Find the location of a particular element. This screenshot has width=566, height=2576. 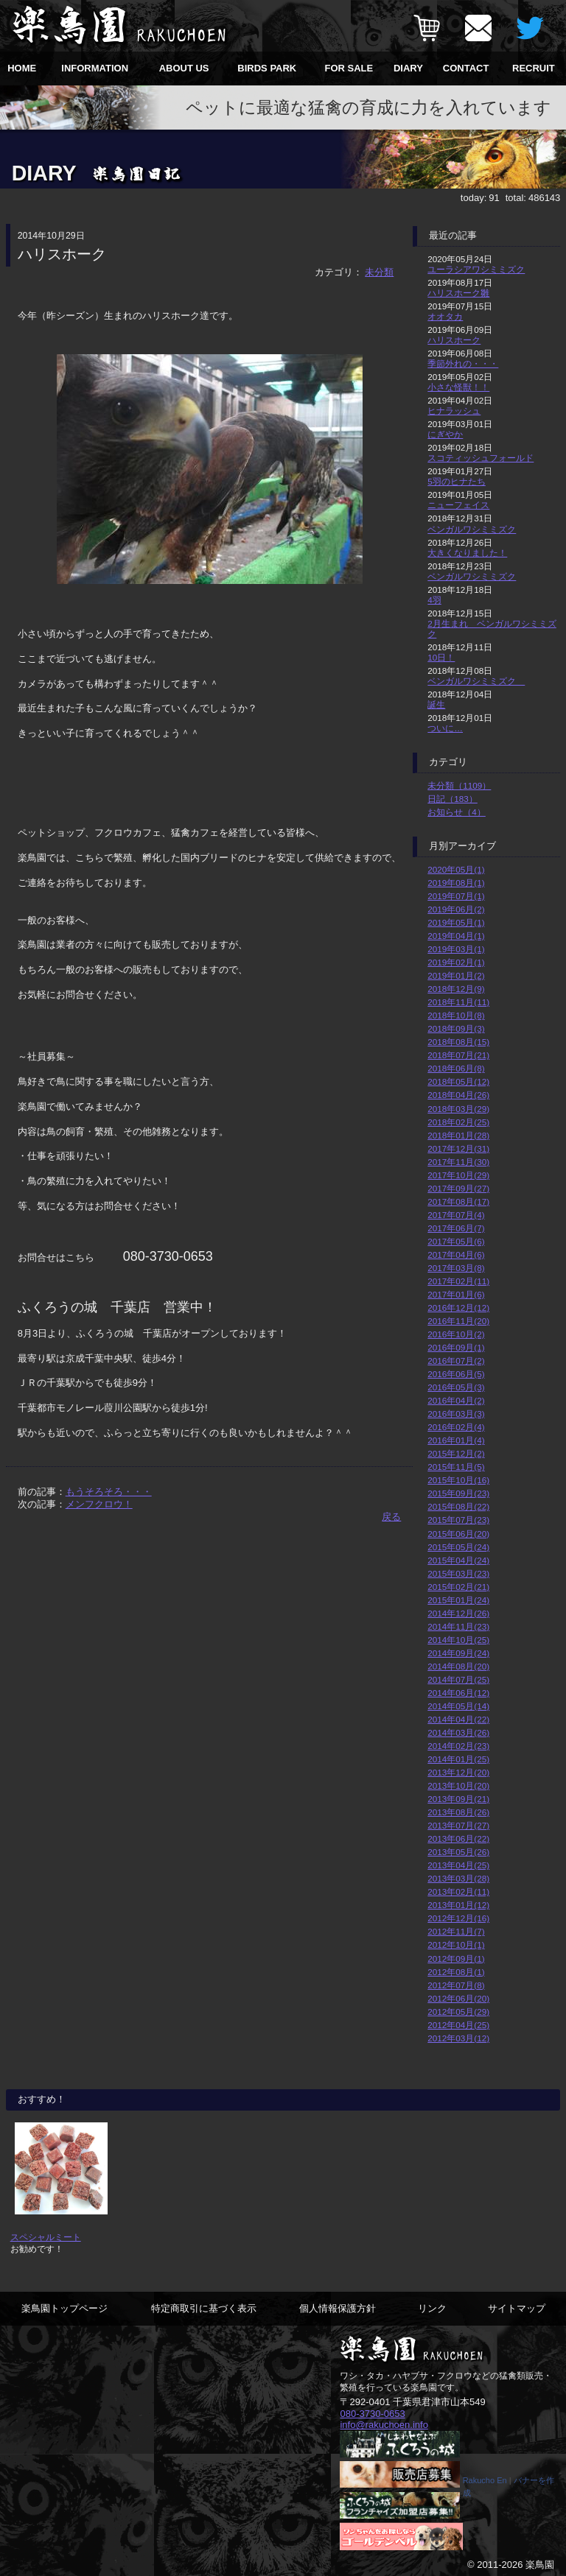

2019年06月(2) is located at coordinates (455, 909).